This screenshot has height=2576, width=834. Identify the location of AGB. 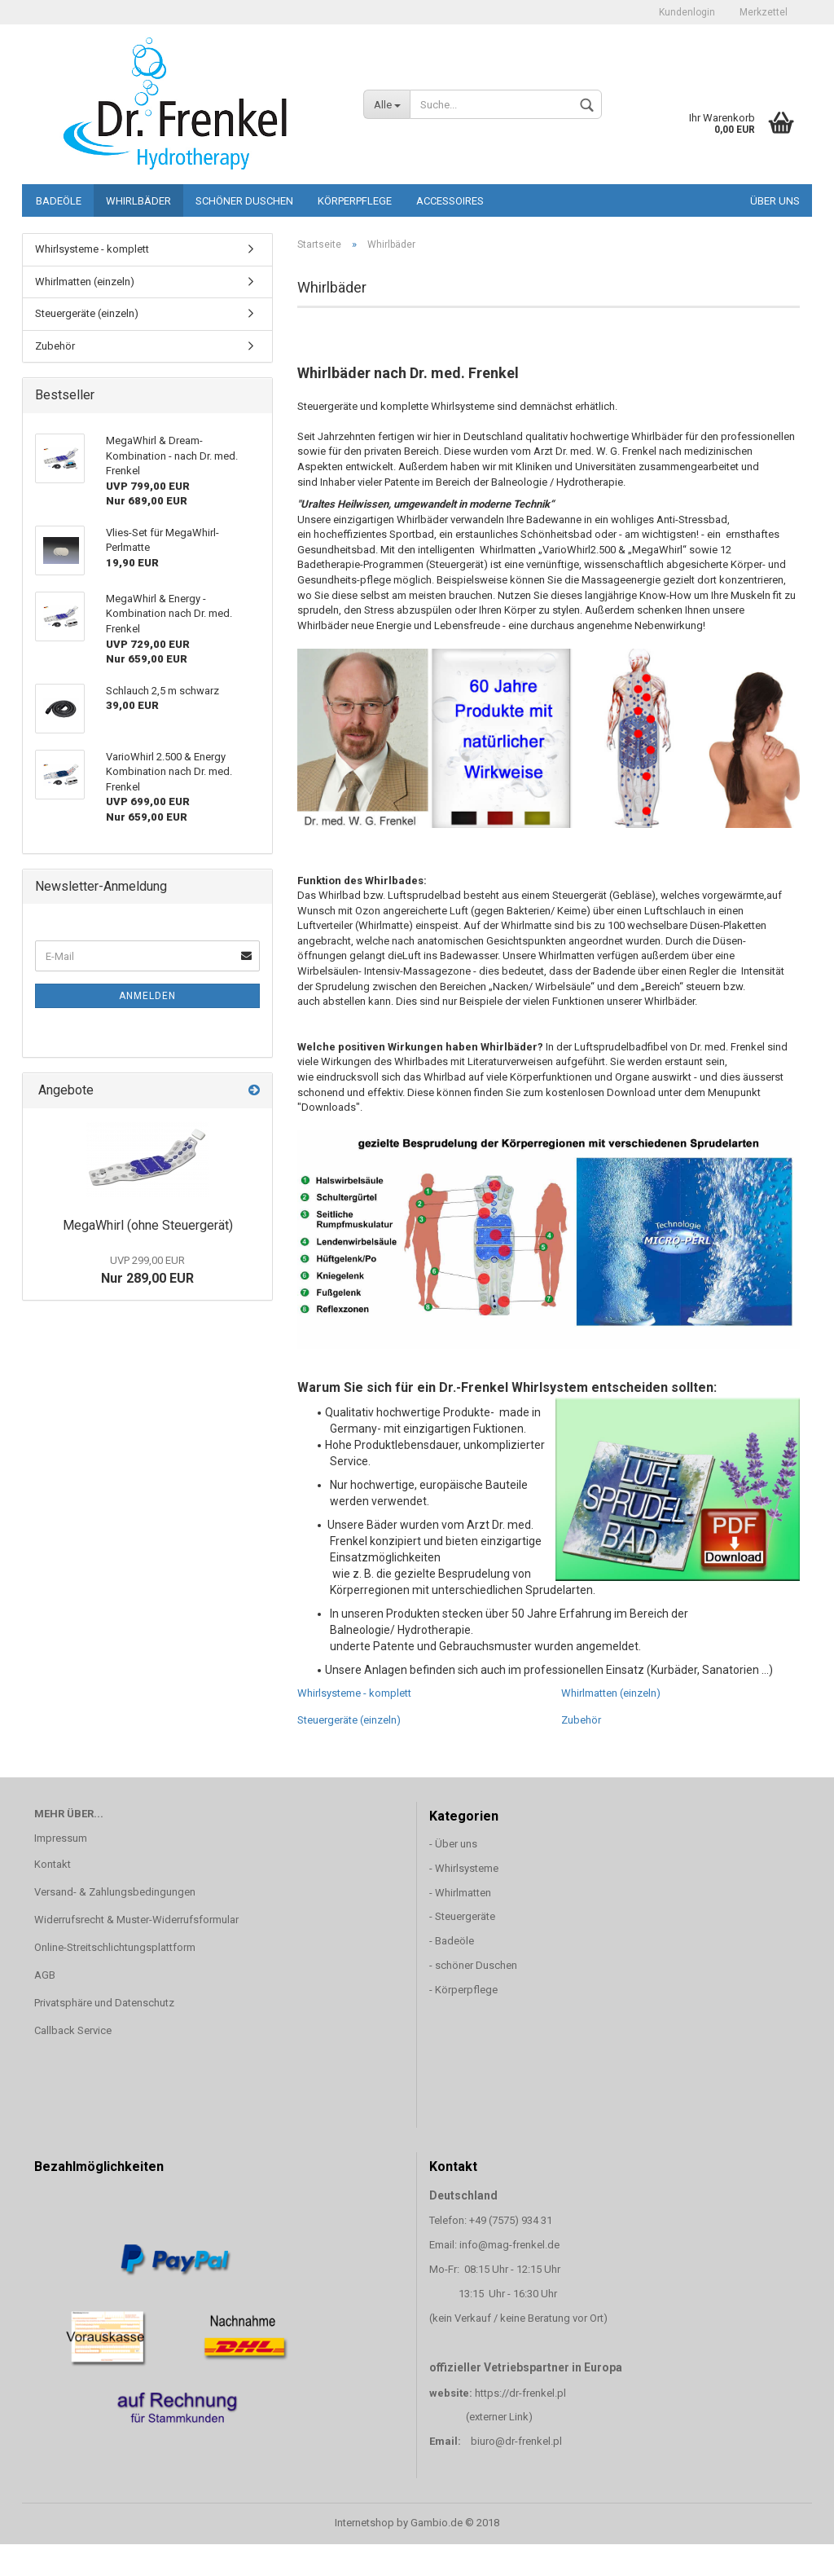
(44, 1975).